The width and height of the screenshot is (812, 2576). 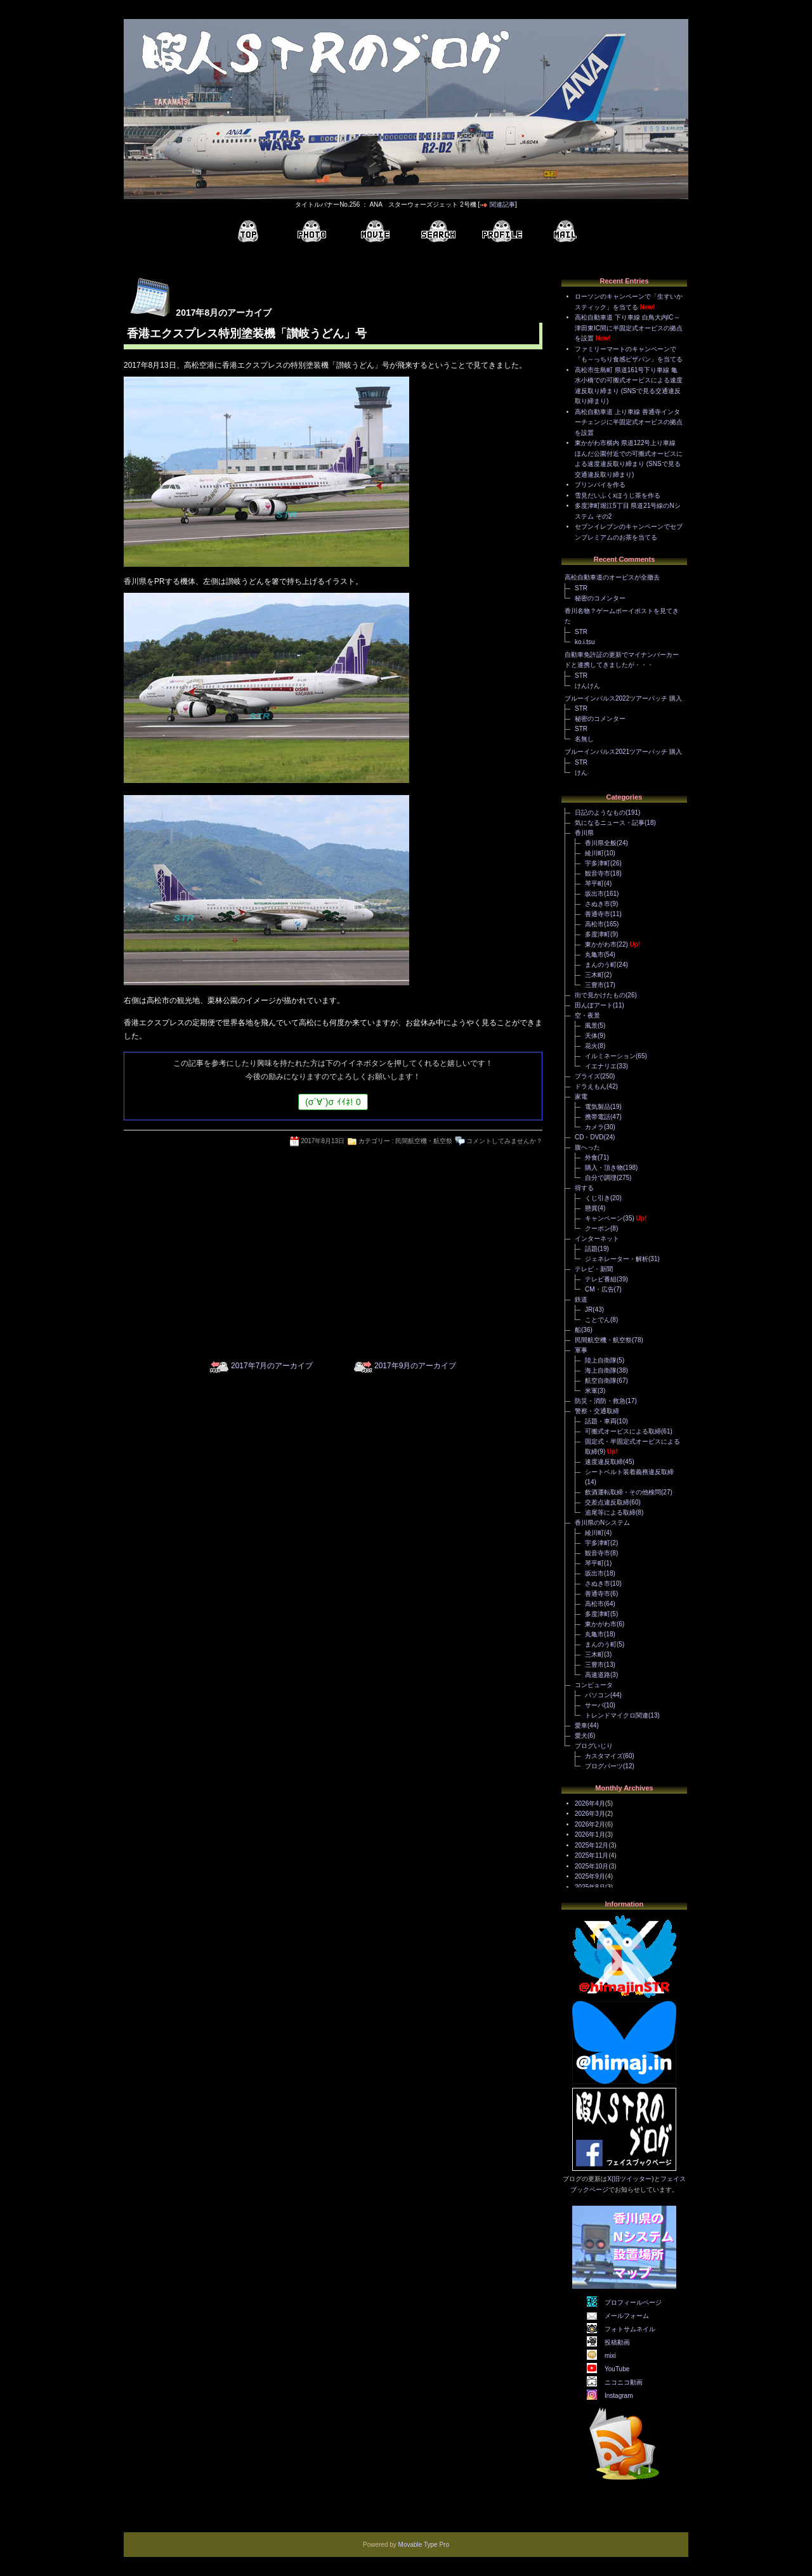 I want to click on 陸上自衛隊, so click(x=601, y=1360).